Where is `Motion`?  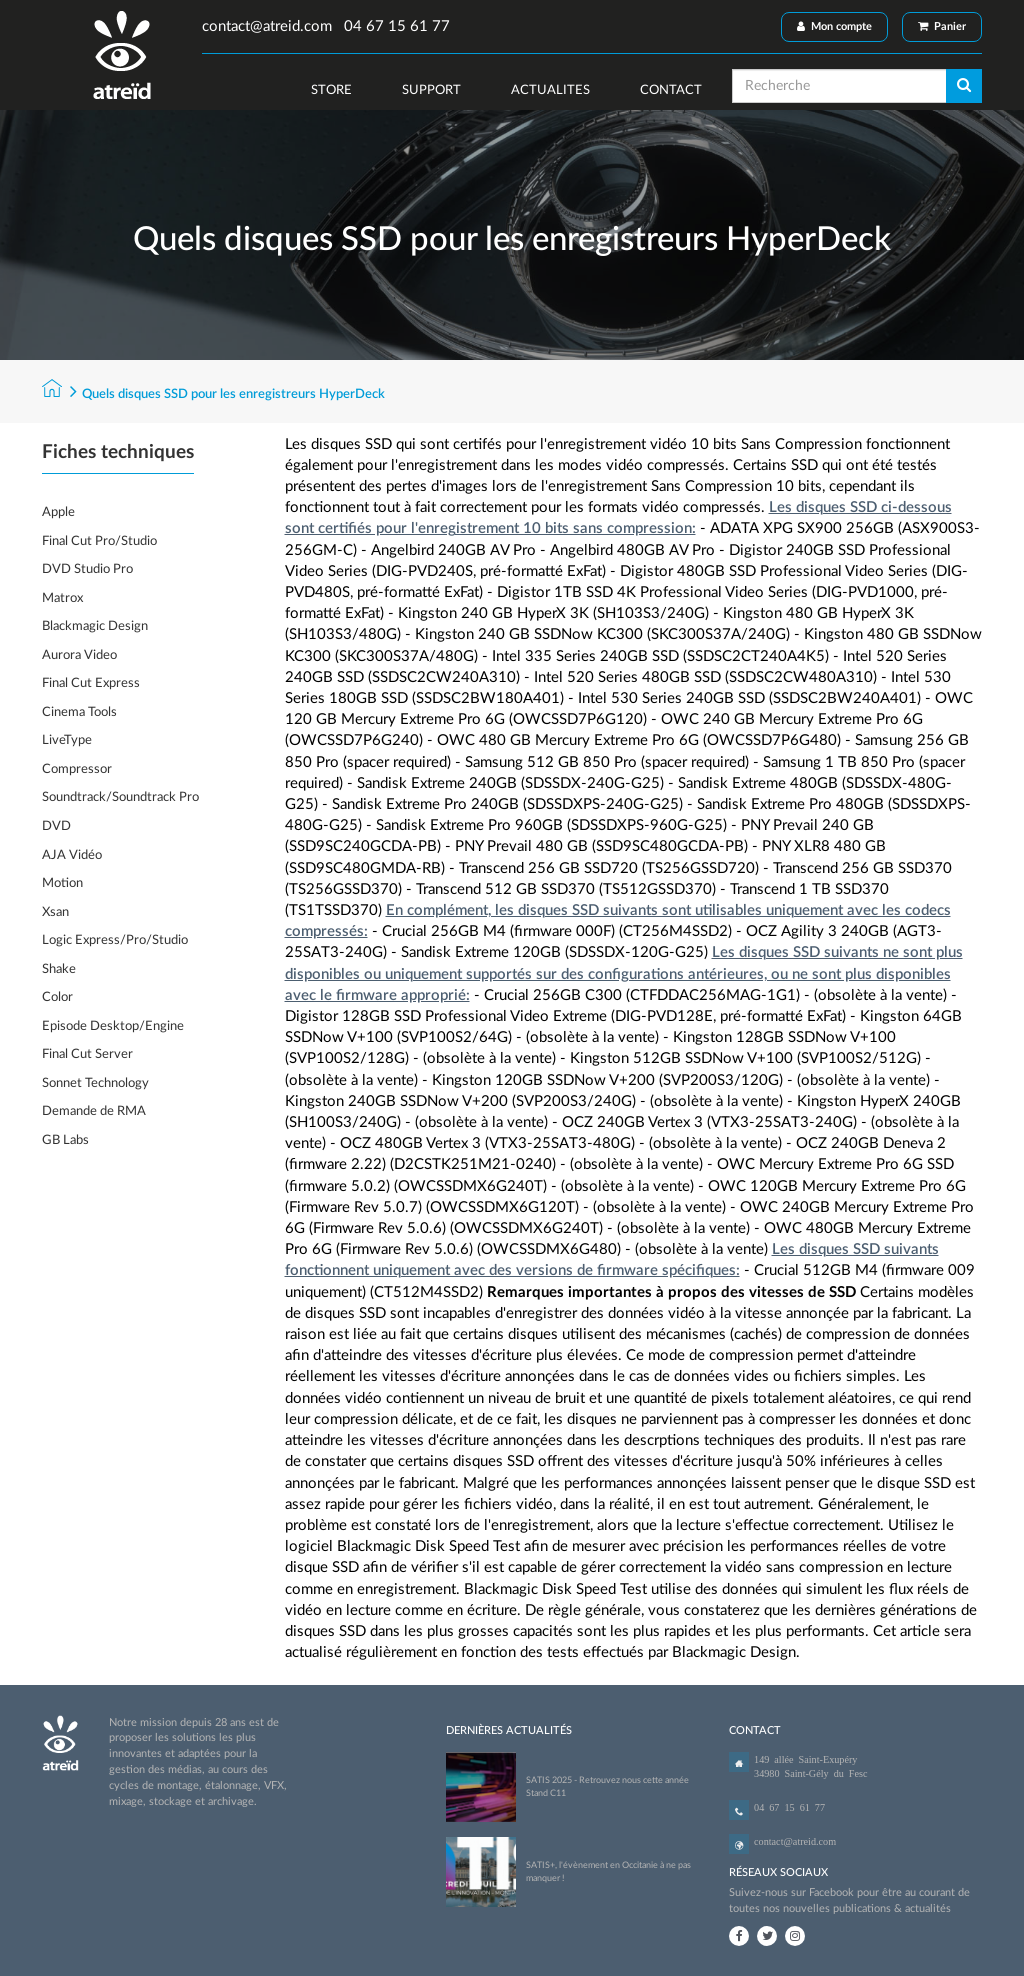
Motion is located at coordinates (62, 883).